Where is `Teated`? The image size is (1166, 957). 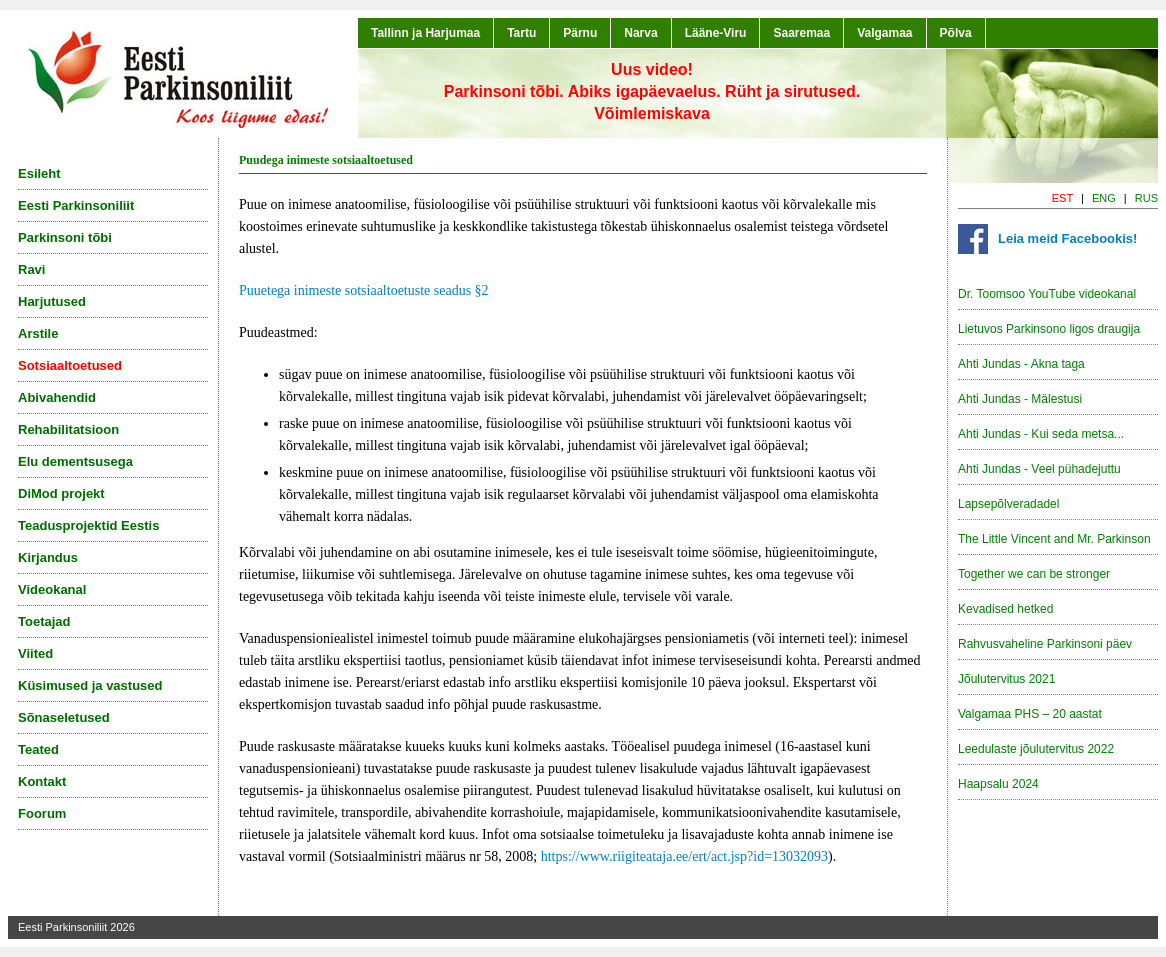 Teated is located at coordinates (38, 749).